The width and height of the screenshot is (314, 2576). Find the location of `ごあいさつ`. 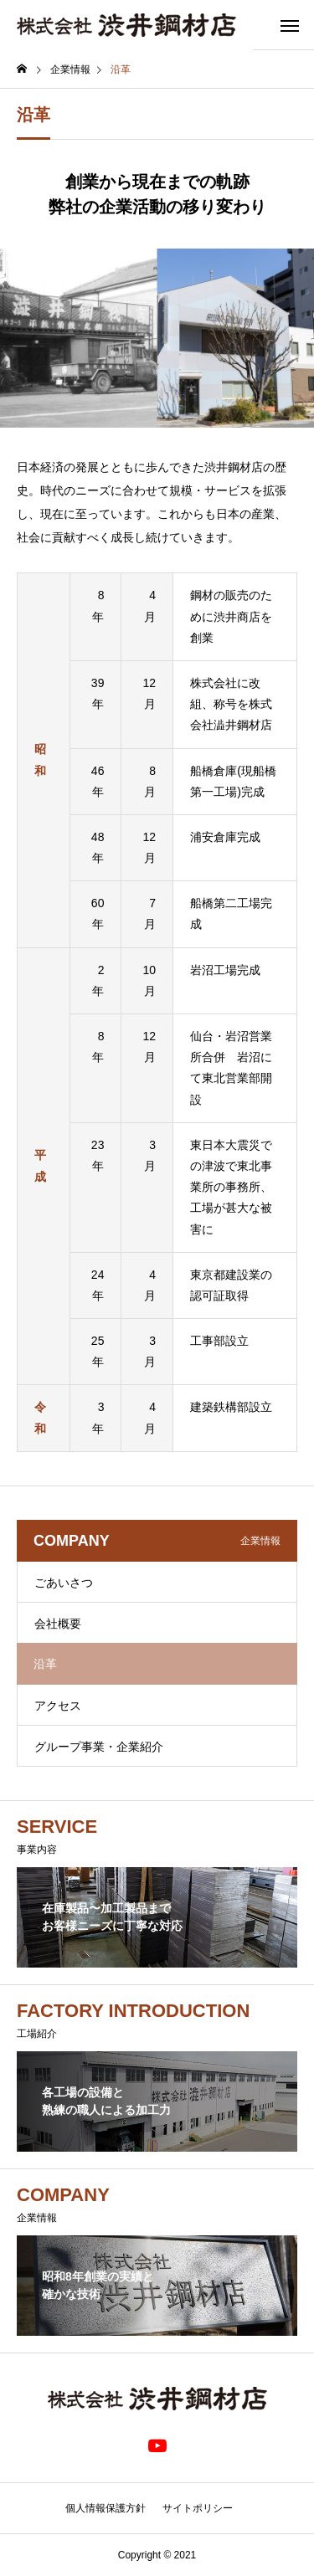

ごあいさつ is located at coordinates (63, 1582).